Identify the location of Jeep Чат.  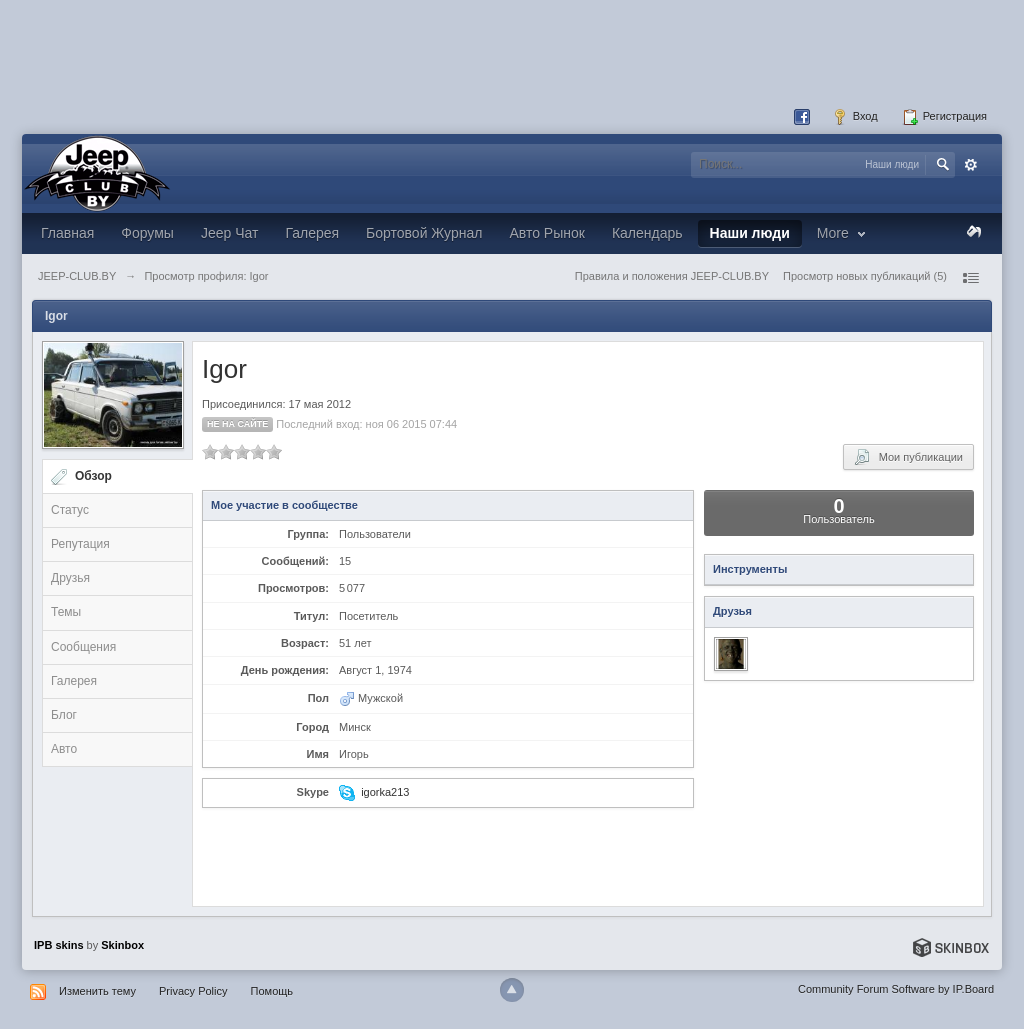
(229, 233).